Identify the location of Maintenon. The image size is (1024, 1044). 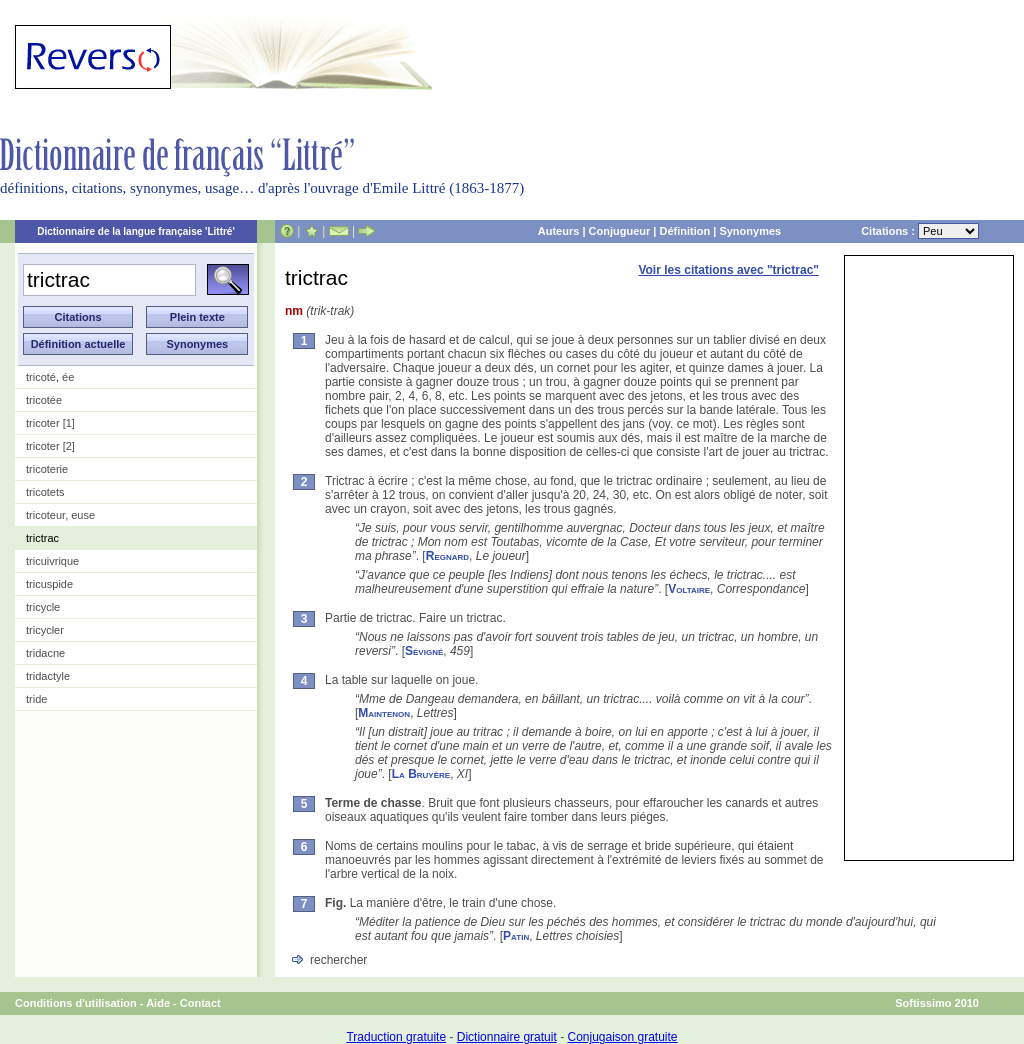
(384, 713).